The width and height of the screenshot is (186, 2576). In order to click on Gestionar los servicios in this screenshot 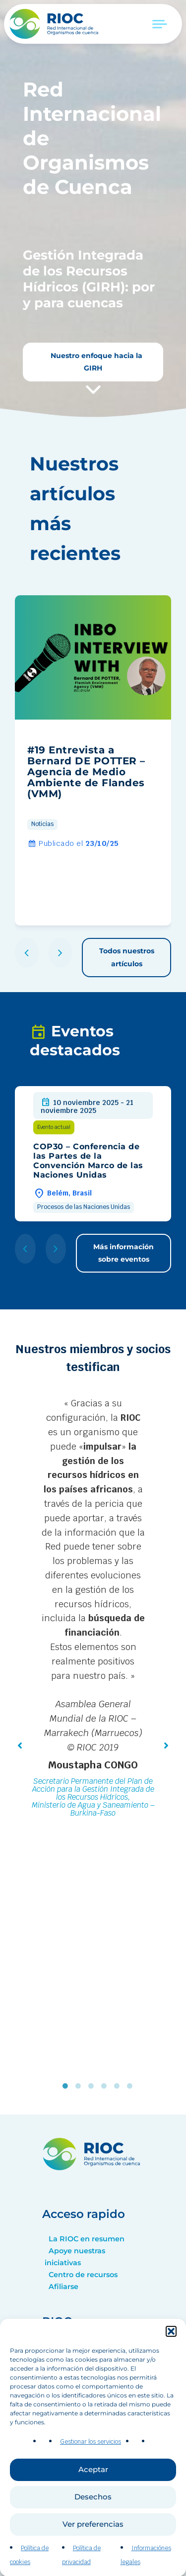, I will do `click(90, 2479)`.